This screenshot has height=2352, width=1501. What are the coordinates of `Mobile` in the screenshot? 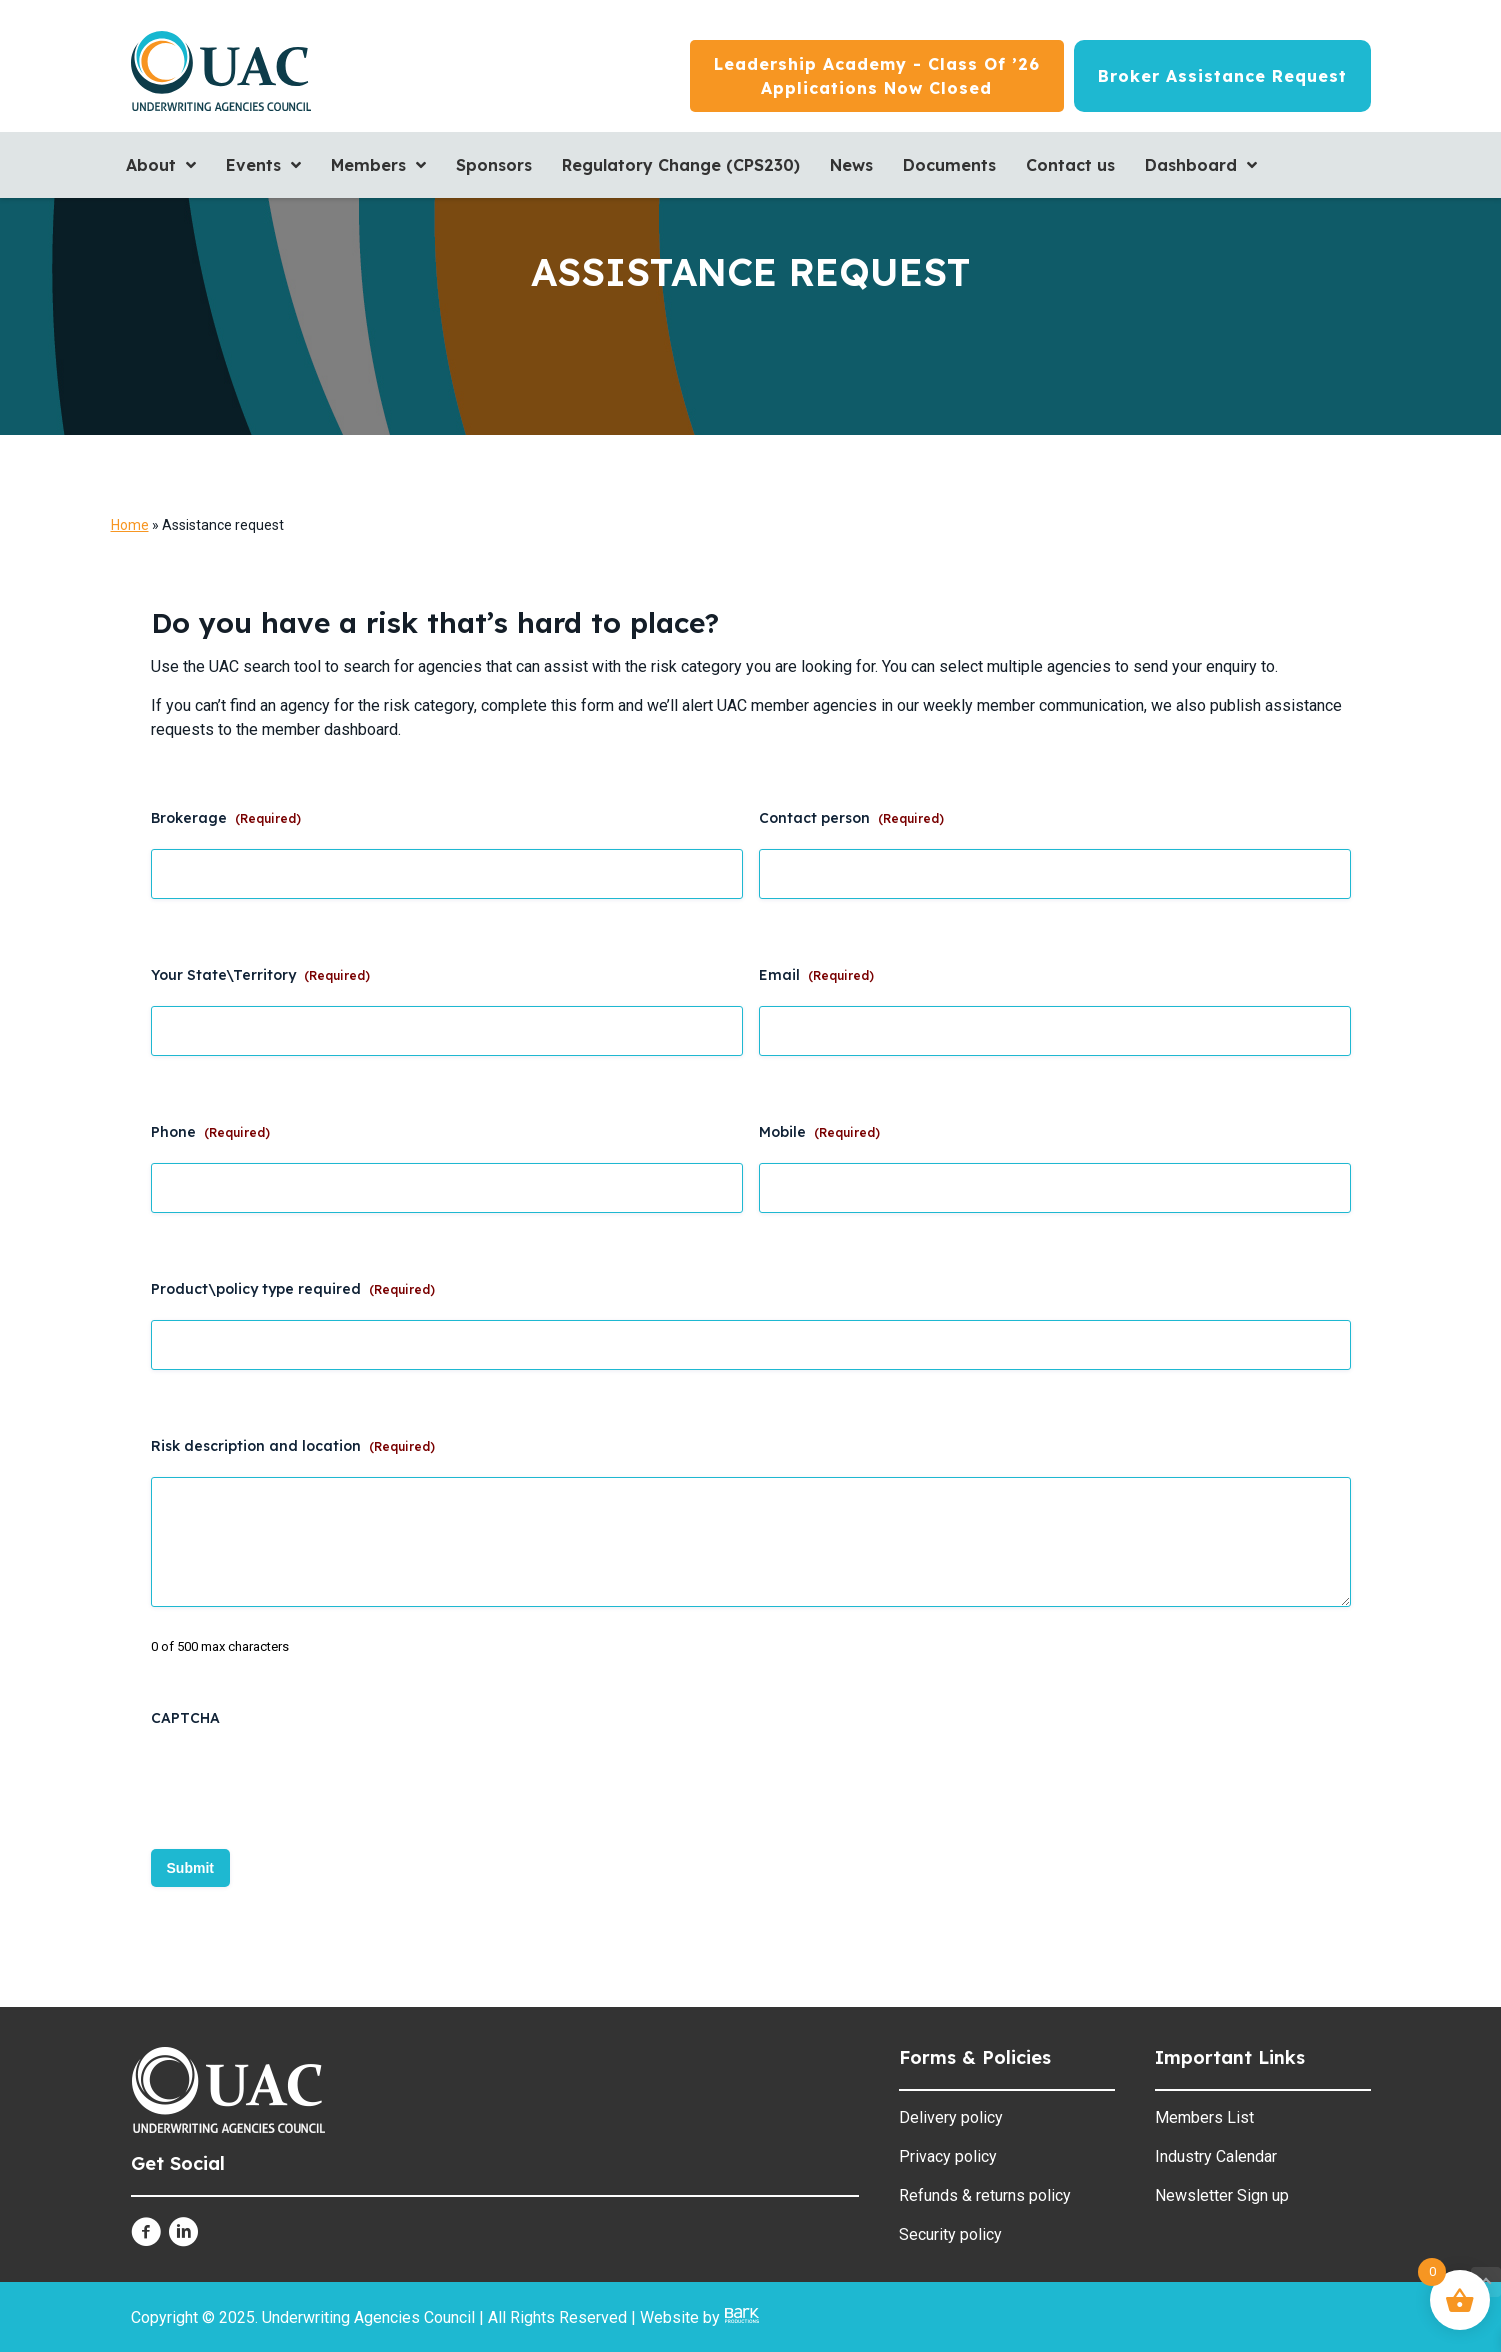 It's located at (819, 1132).